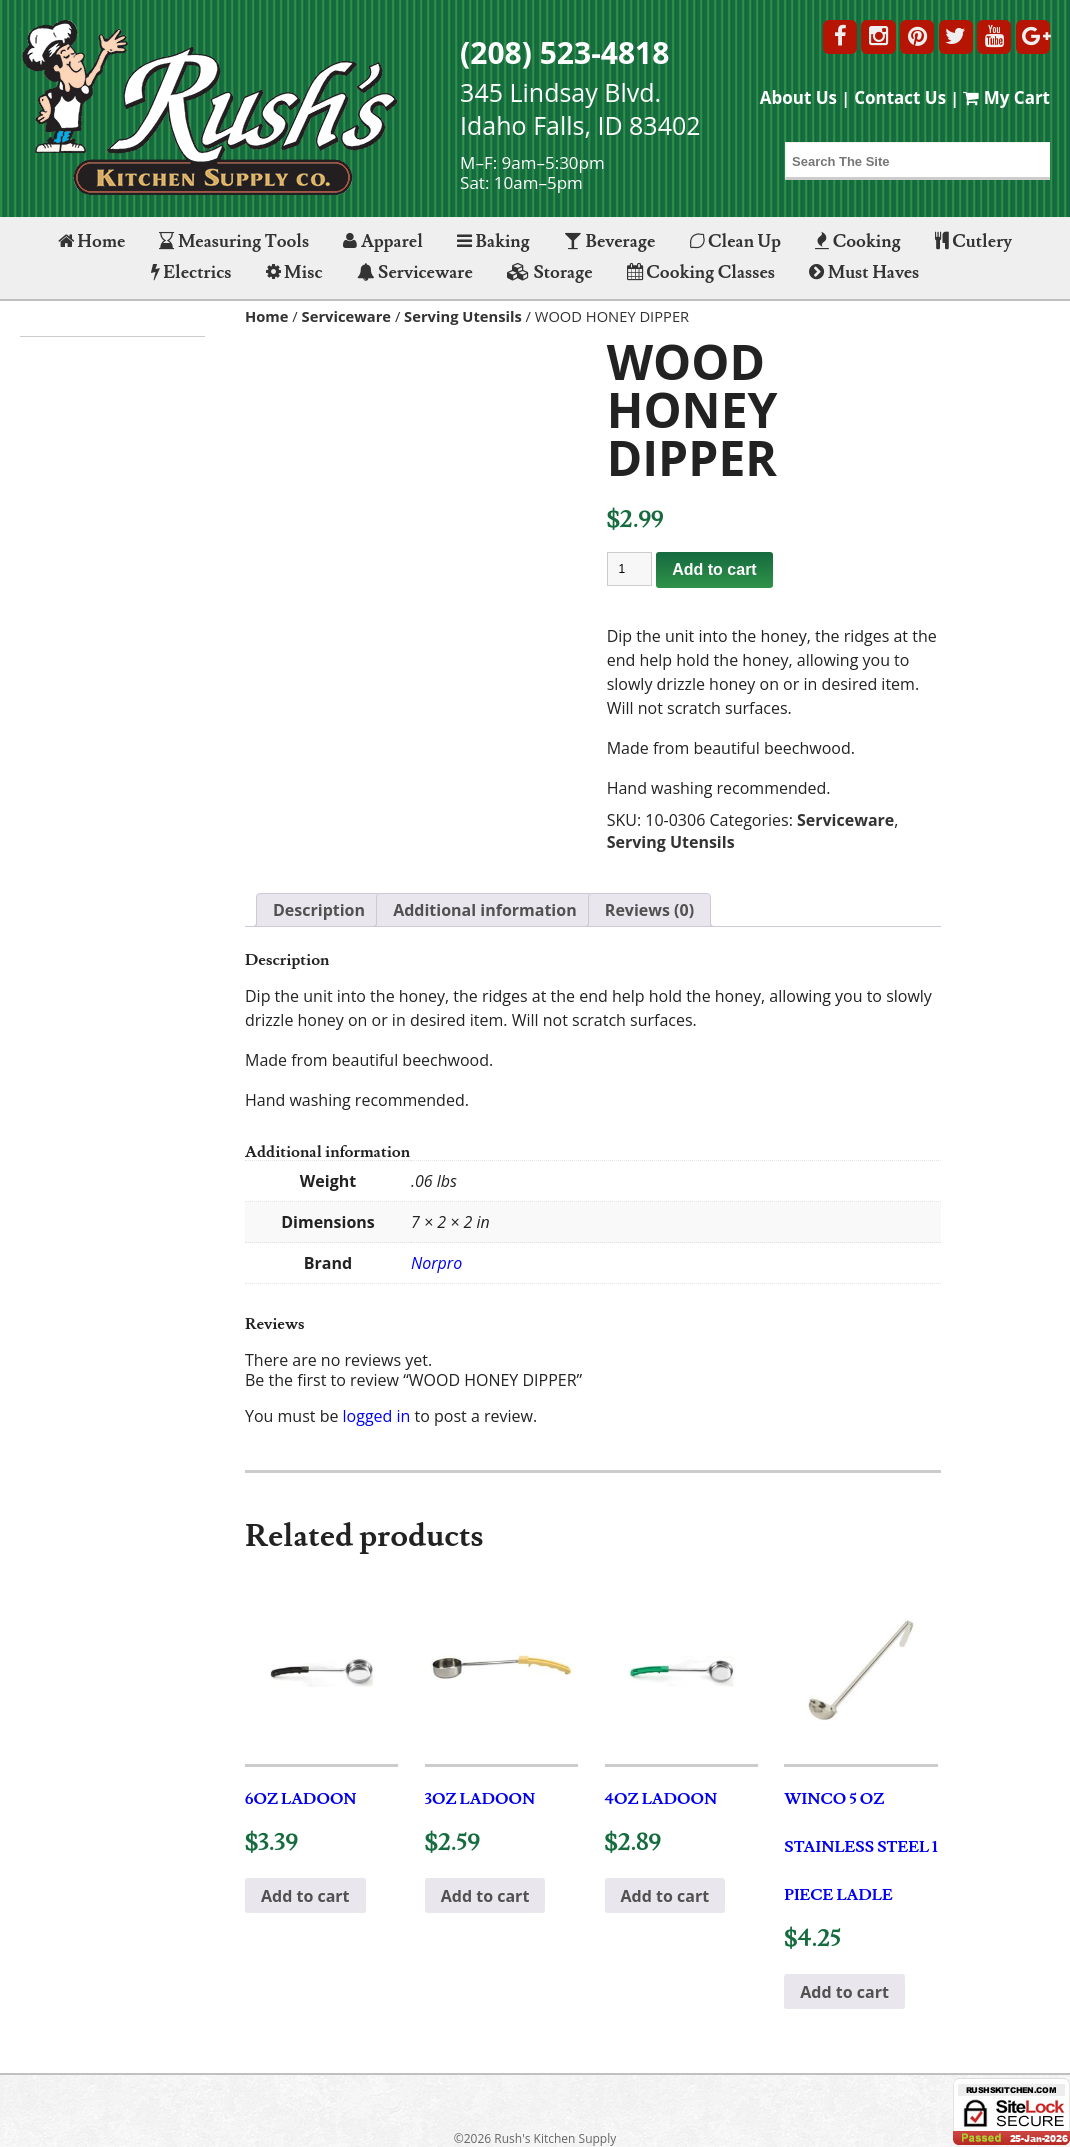 The height and width of the screenshot is (2147, 1070). I want to click on Baking, so click(493, 241).